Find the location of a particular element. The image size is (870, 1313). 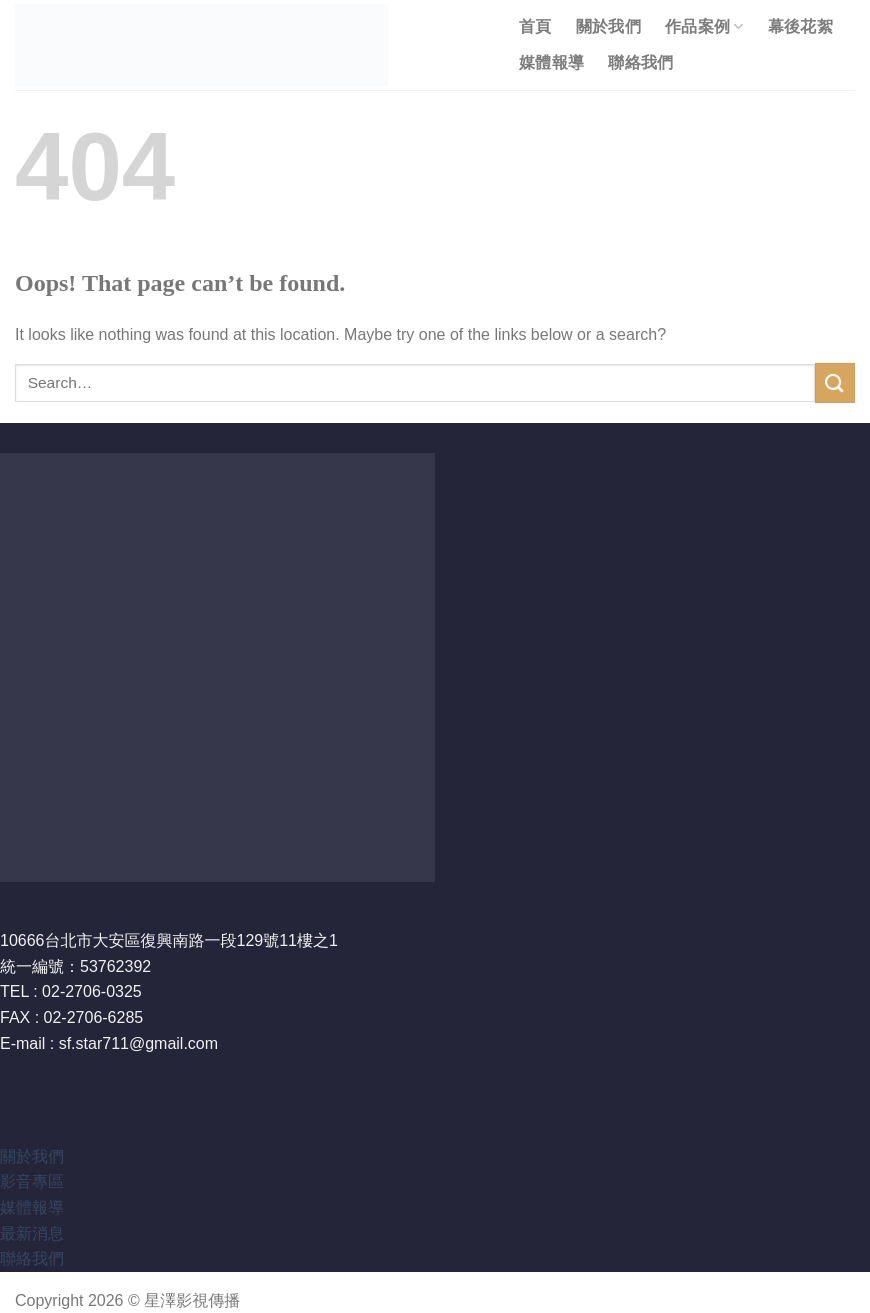

最新消息 is located at coordinates (32, 1233).